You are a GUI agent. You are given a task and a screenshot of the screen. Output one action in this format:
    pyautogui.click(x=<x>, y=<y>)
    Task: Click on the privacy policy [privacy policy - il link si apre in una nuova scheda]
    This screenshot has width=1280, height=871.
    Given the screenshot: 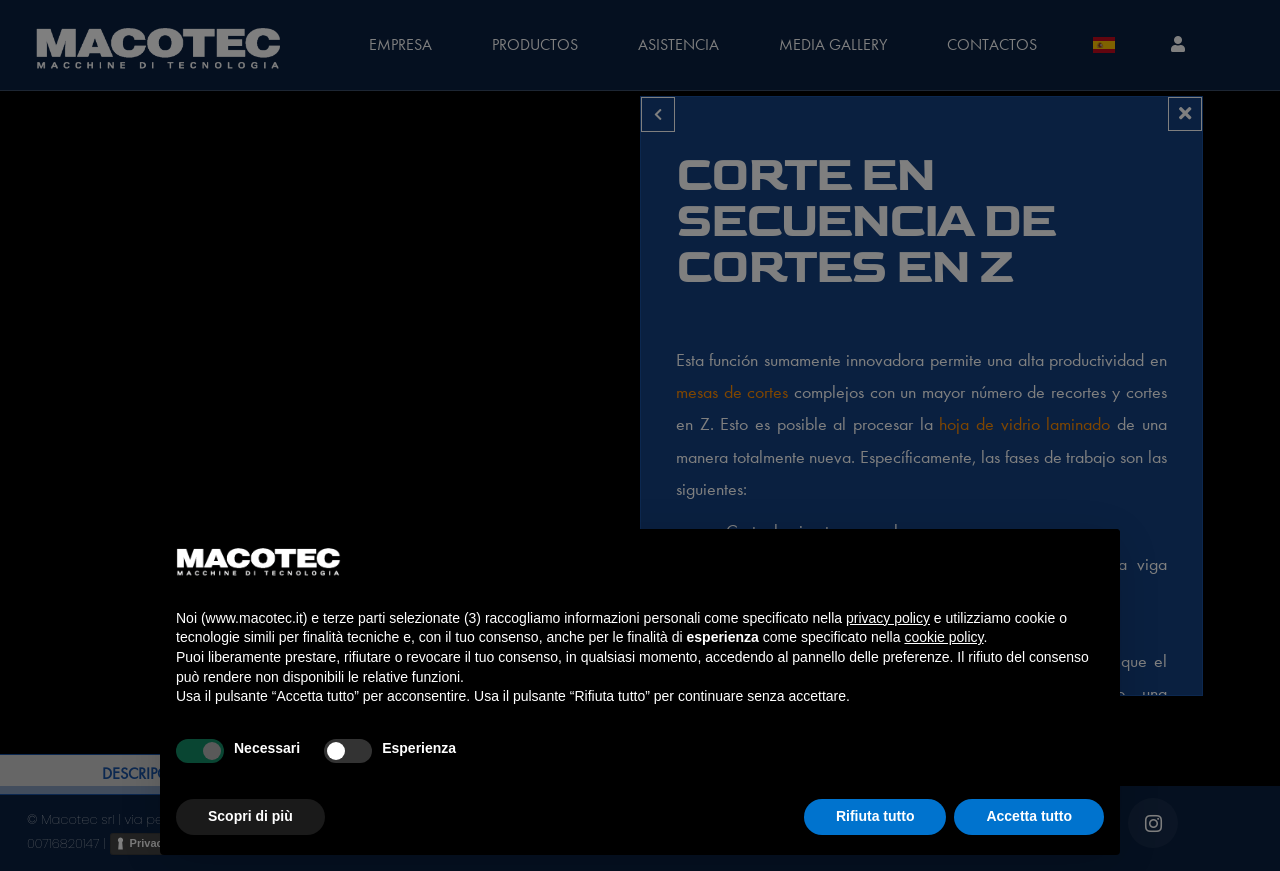 What is the action you would take?
    pyautogui.click(x=888, y=618)
    